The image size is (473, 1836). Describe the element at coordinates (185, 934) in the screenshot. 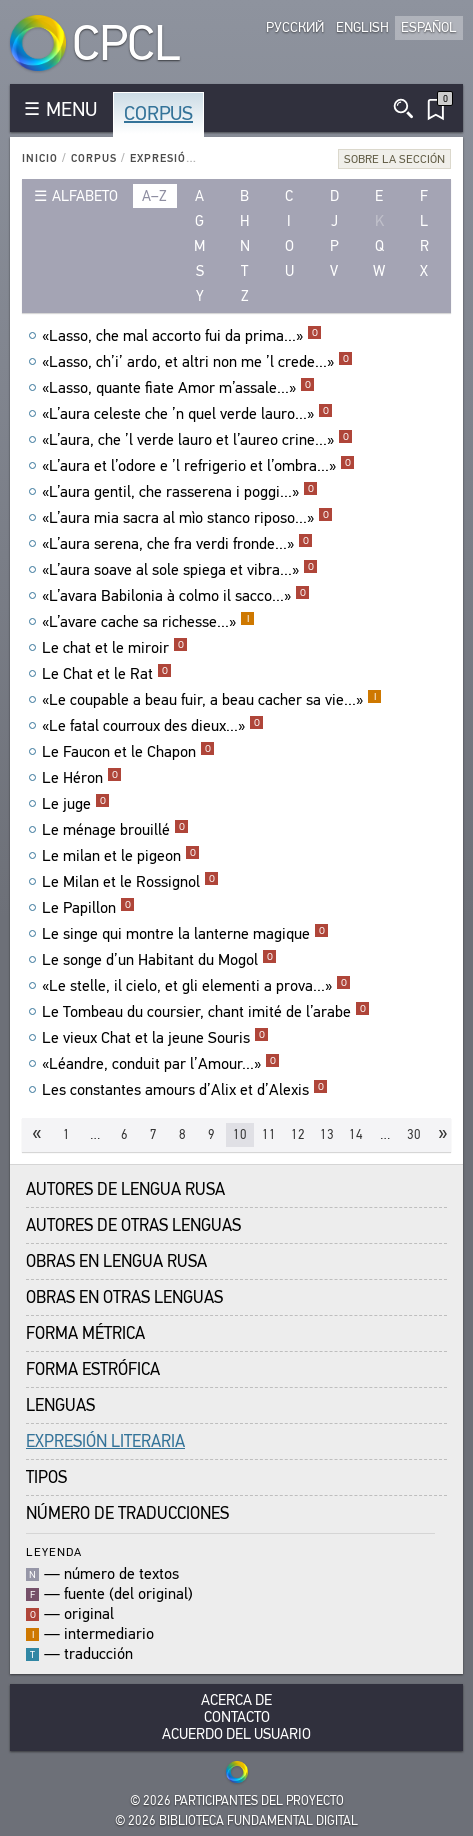

I see `Le singe qui montre la lanterne magique` at that location.